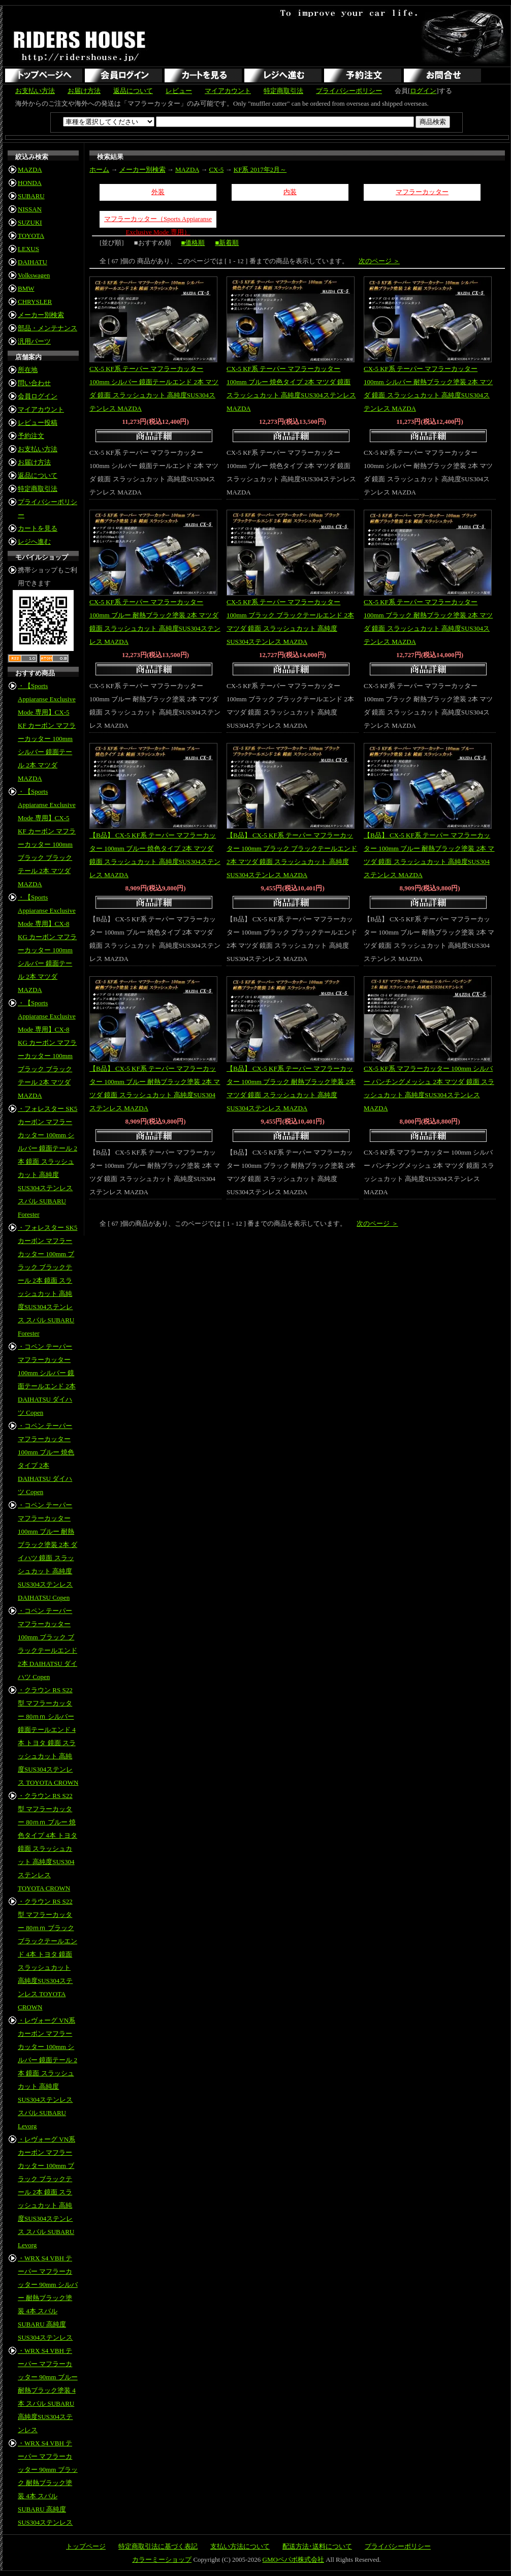 This screenshot has height=2576, width=511. I want to click on 部品・メンテナンス, so click(47, 328).